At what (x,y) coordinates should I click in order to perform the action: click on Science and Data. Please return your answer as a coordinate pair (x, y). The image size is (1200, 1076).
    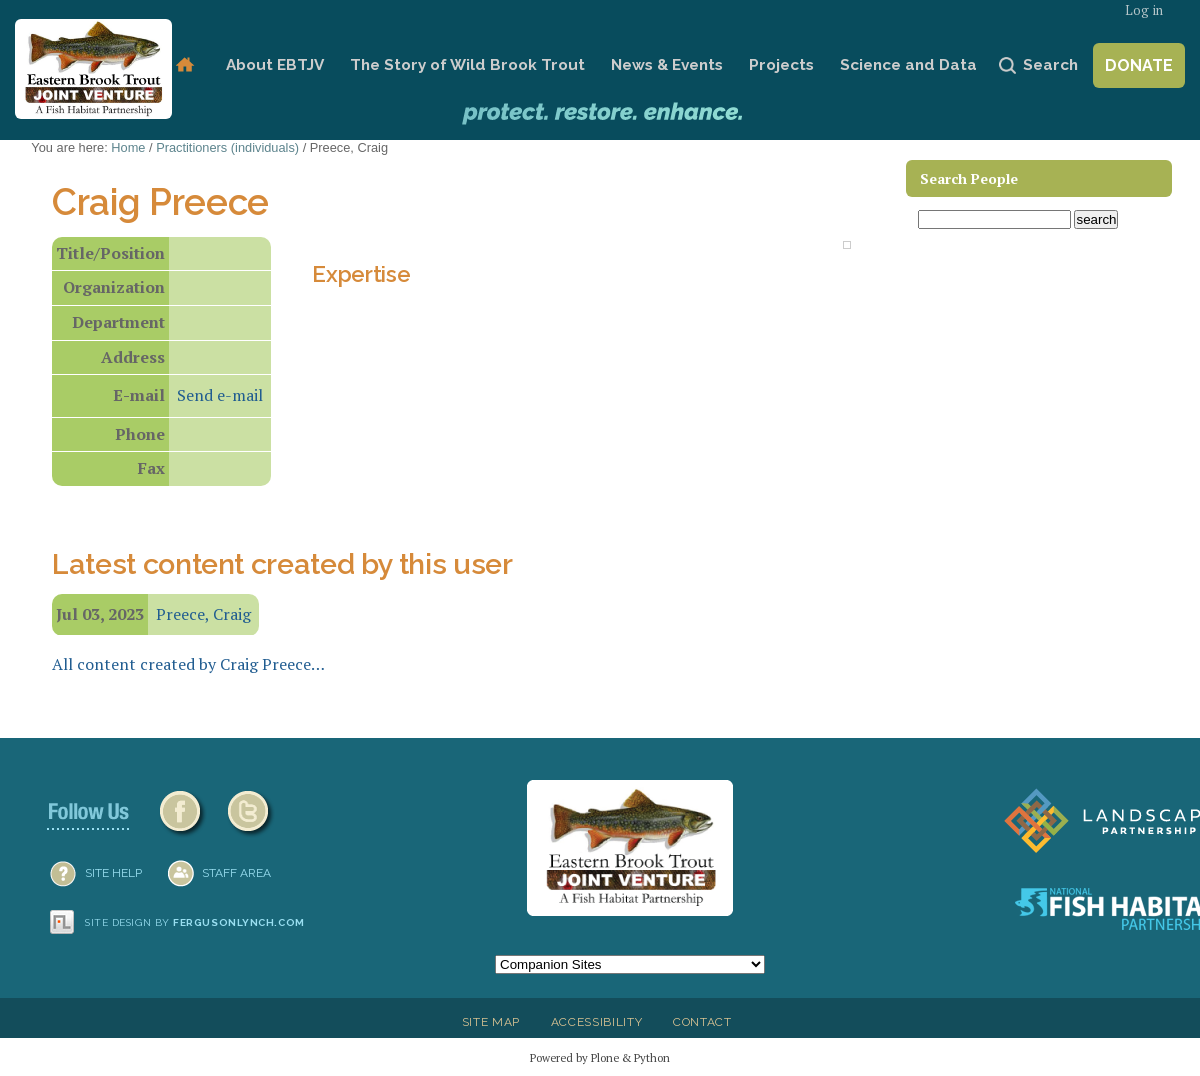
    Looking at the image, I should click on (908, 65).